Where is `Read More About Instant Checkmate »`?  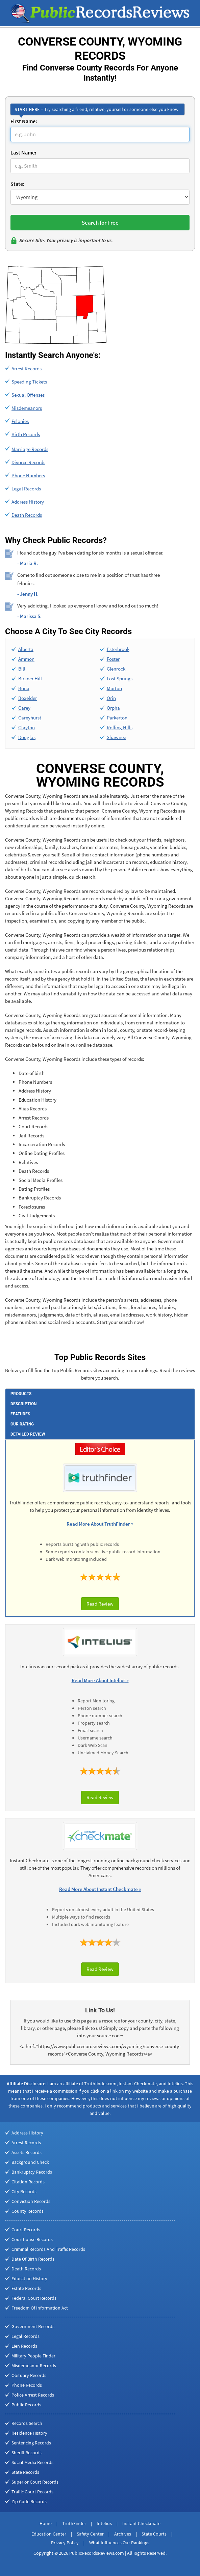 Read More About Instant Checkmate » is located at coordinates (100, 1889).